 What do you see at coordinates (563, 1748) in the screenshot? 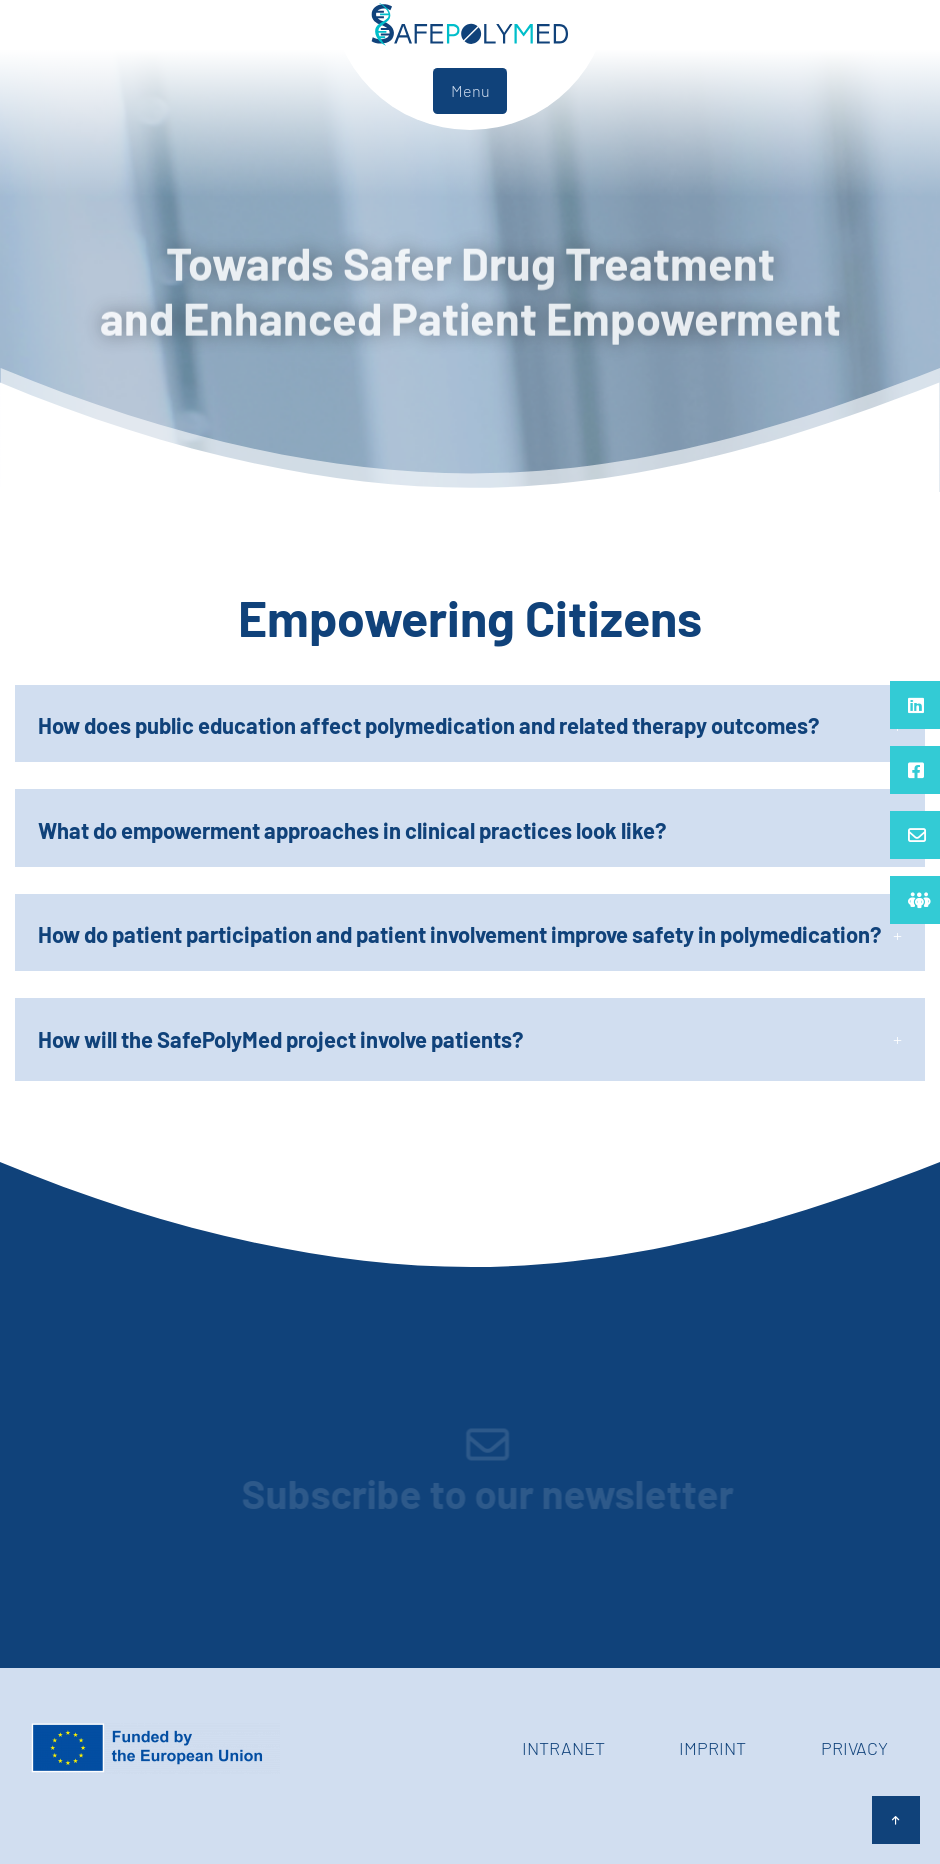
I see `Intranet` at bounding box center [563, 1748].